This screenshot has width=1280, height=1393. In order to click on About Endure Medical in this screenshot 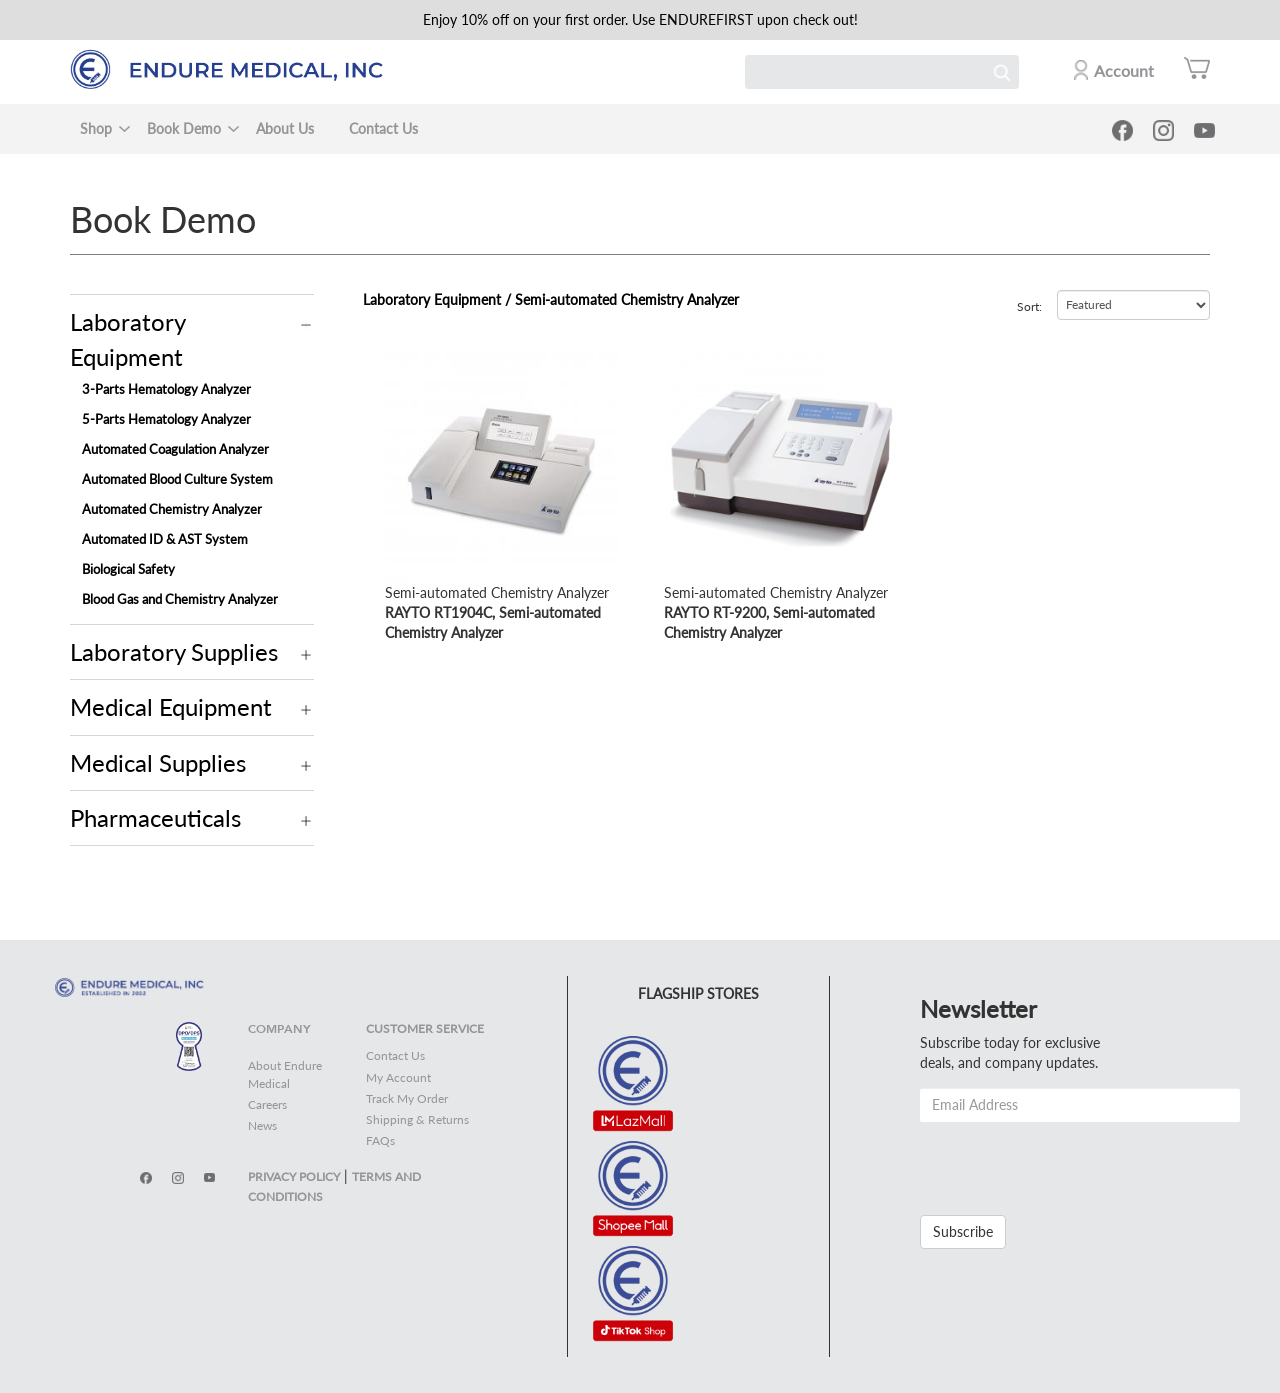, I will do `click(285, 1074)`.